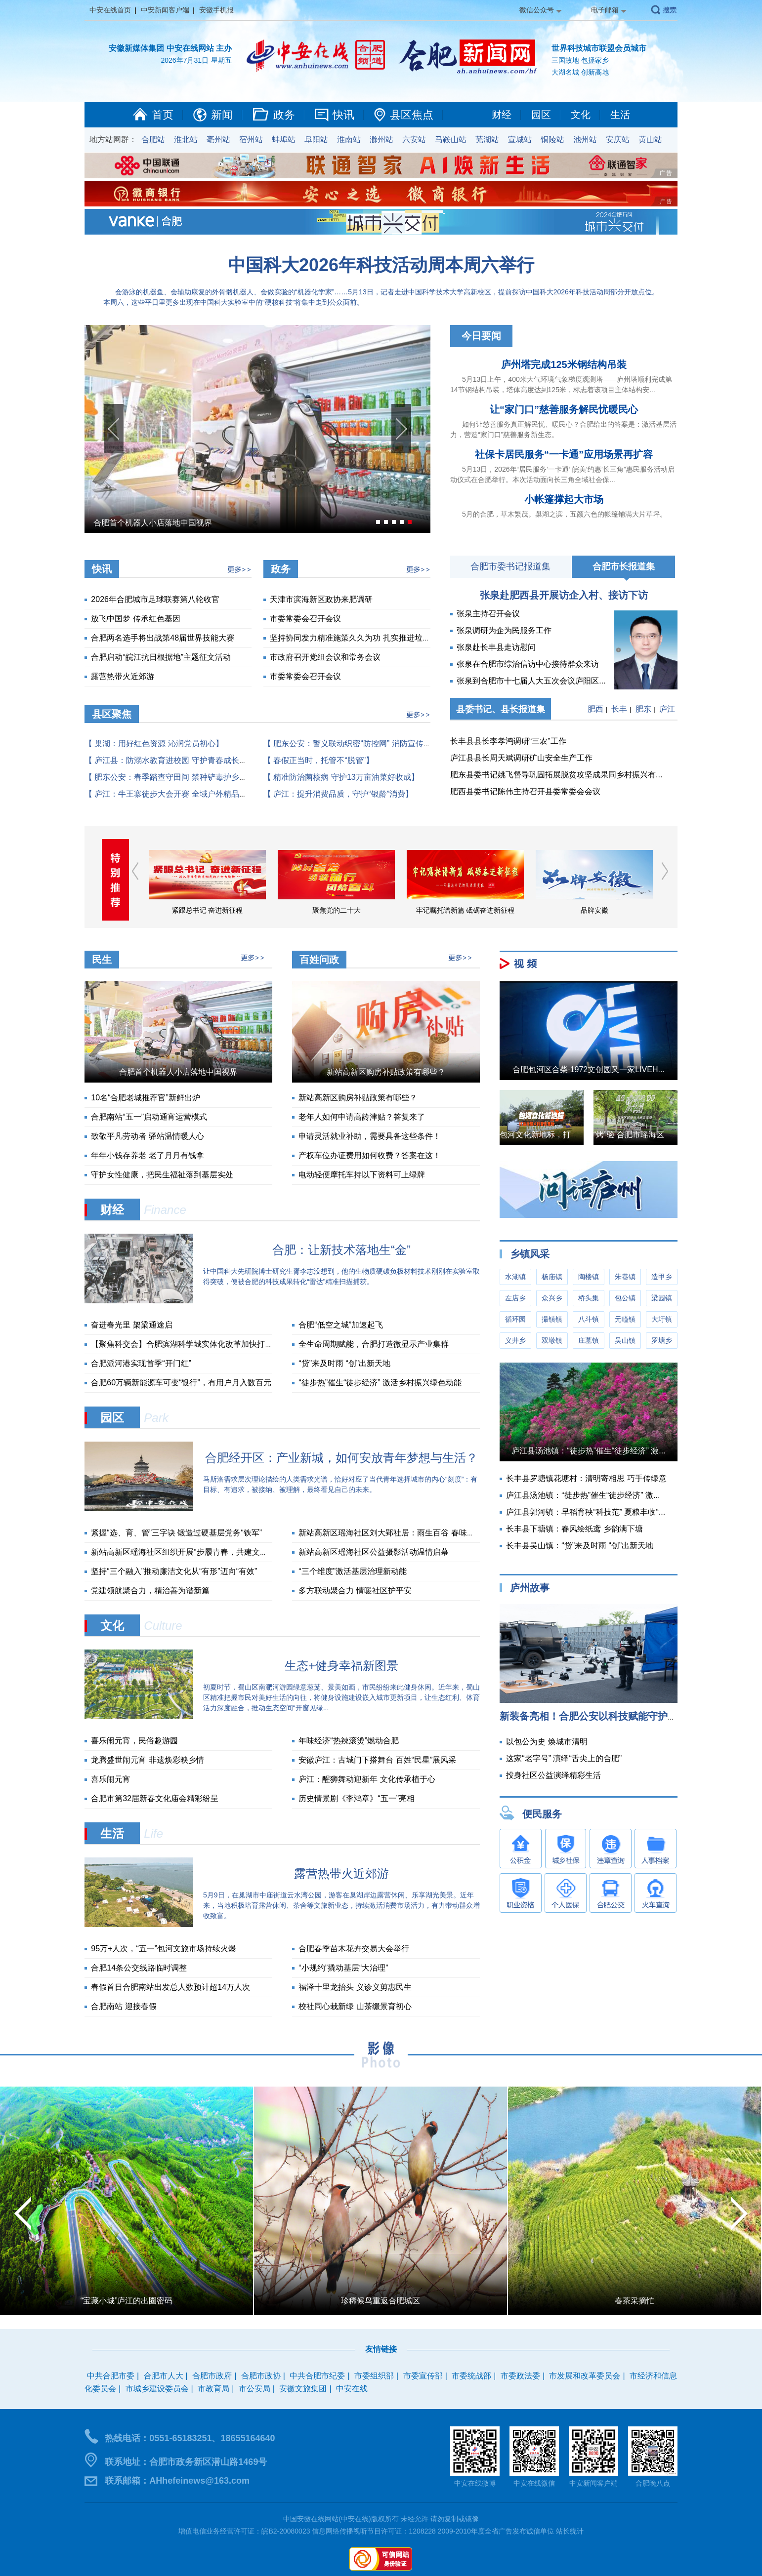  What do you see at coordinates (625, 1319) in the screenshot?
I see `元疃镇` at bounding box center [625, 1319].